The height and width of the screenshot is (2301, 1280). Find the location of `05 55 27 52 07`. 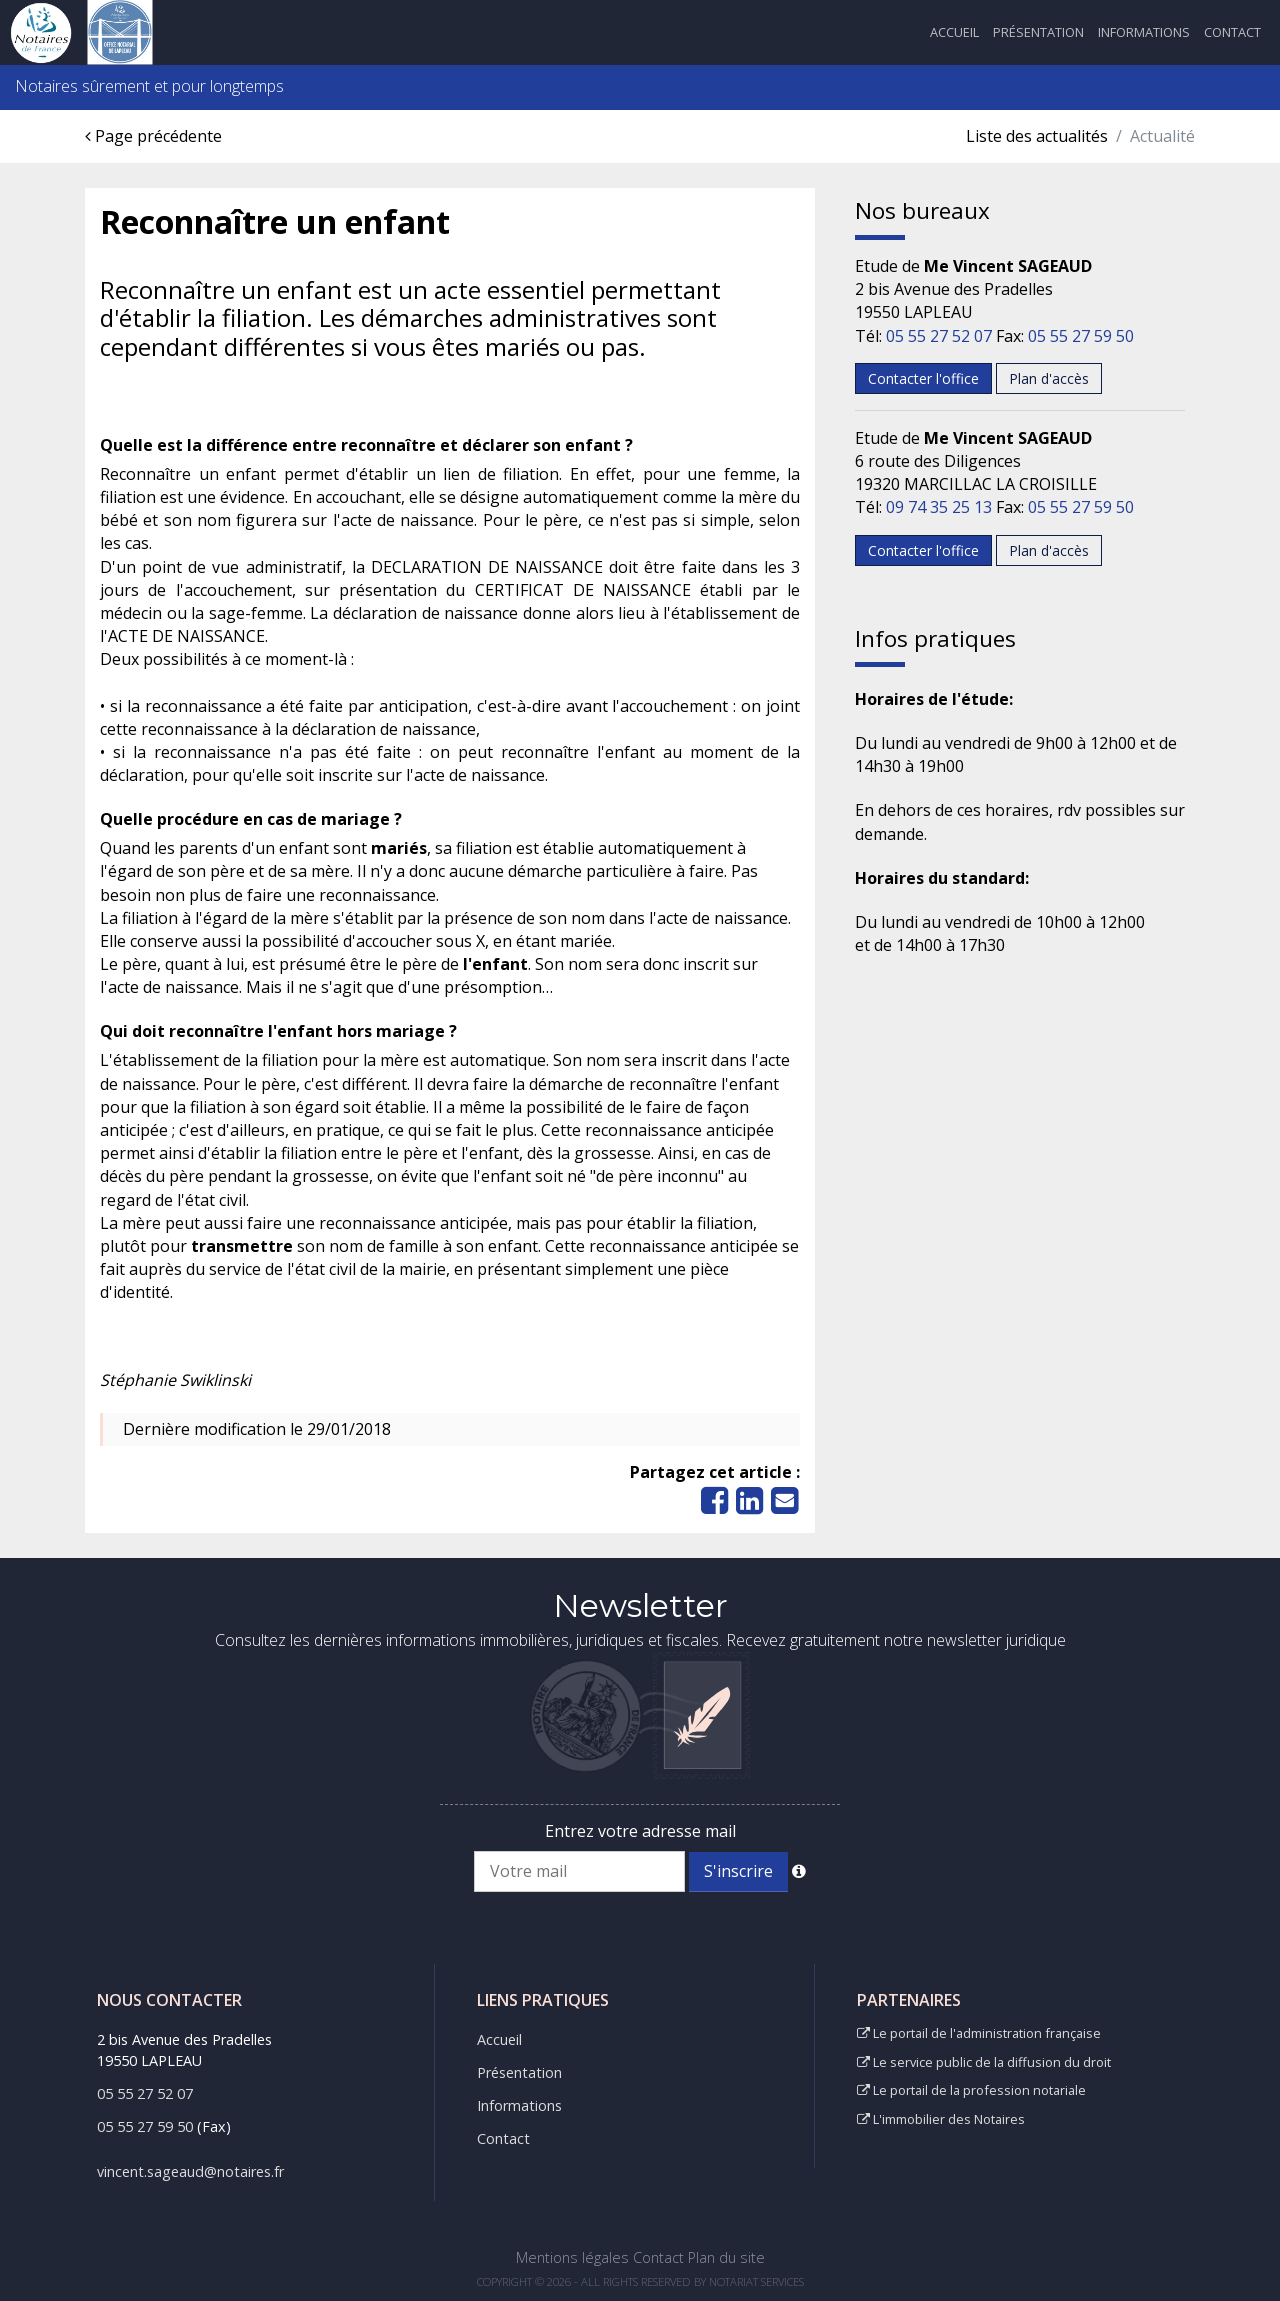

05 55 27 52 07 is located at coordinates (939, 336).